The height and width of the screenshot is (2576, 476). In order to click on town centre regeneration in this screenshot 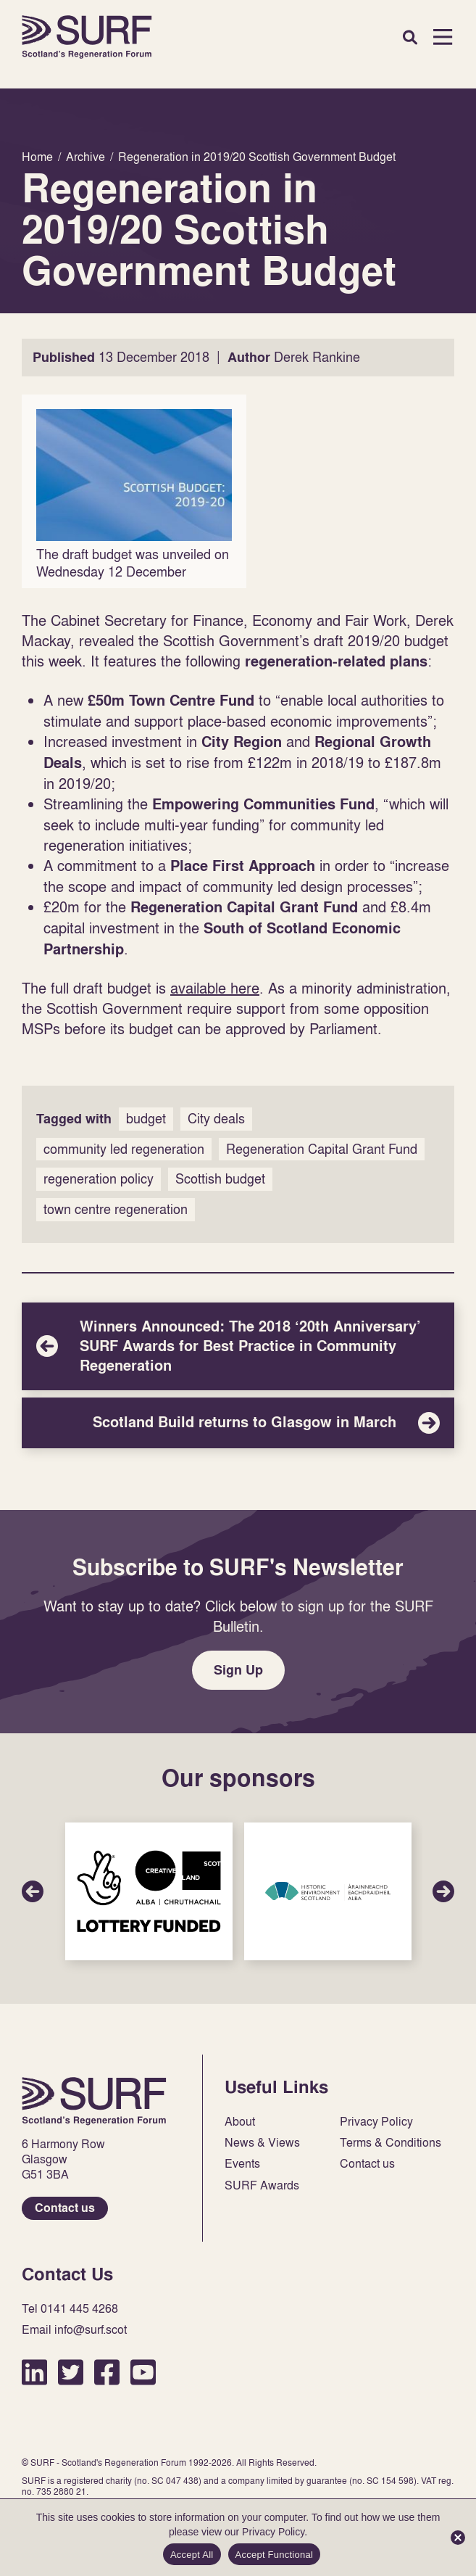, I will do `click(115, 1209)`.